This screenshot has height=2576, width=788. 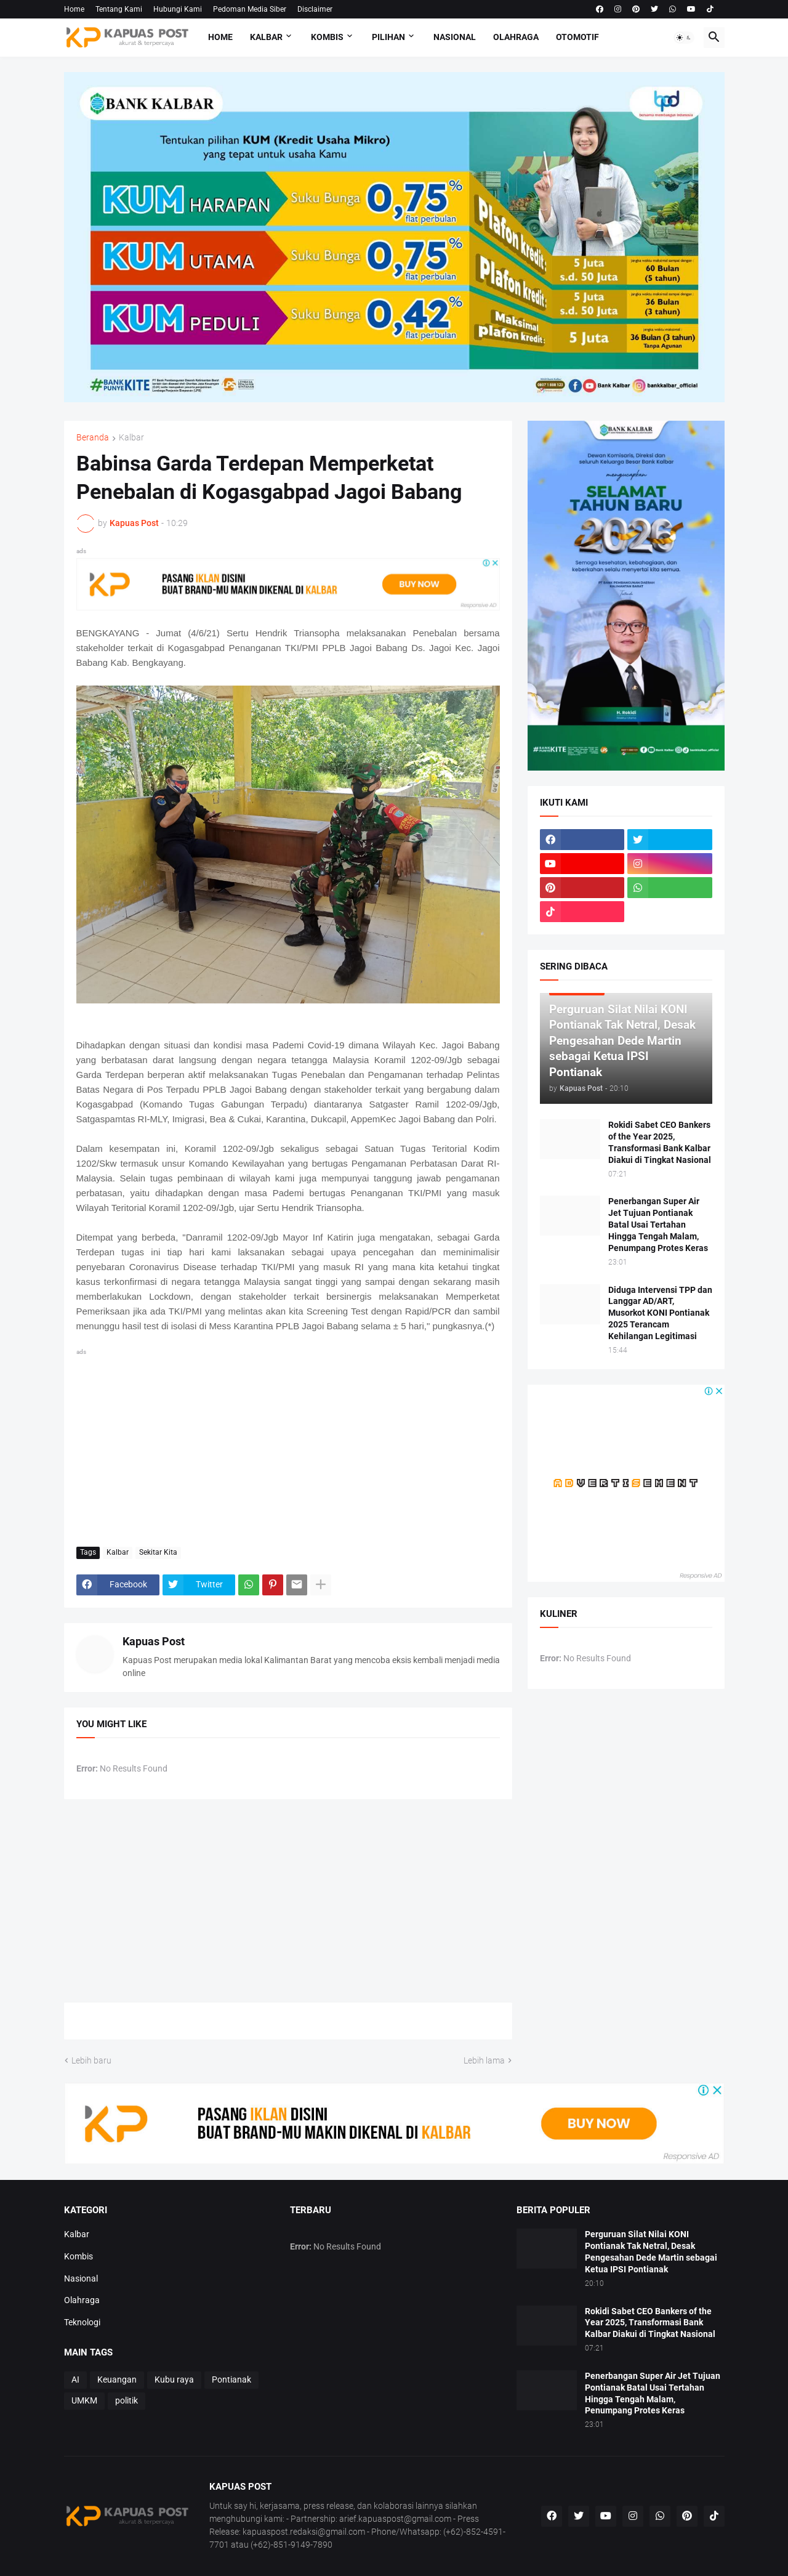 I want to click on Pilihan, so click(x=388, y=37).